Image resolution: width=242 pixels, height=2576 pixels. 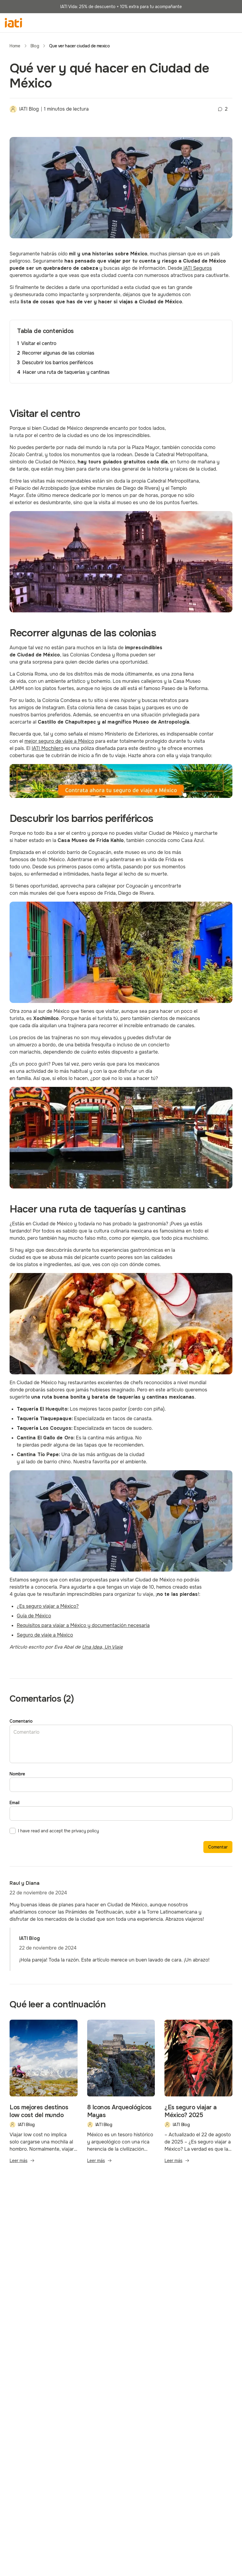 I want to click on [https://www.iatiseguros.com/blog/es-seguro-viajar-a-mexico/], so click(x=48, y=1606).